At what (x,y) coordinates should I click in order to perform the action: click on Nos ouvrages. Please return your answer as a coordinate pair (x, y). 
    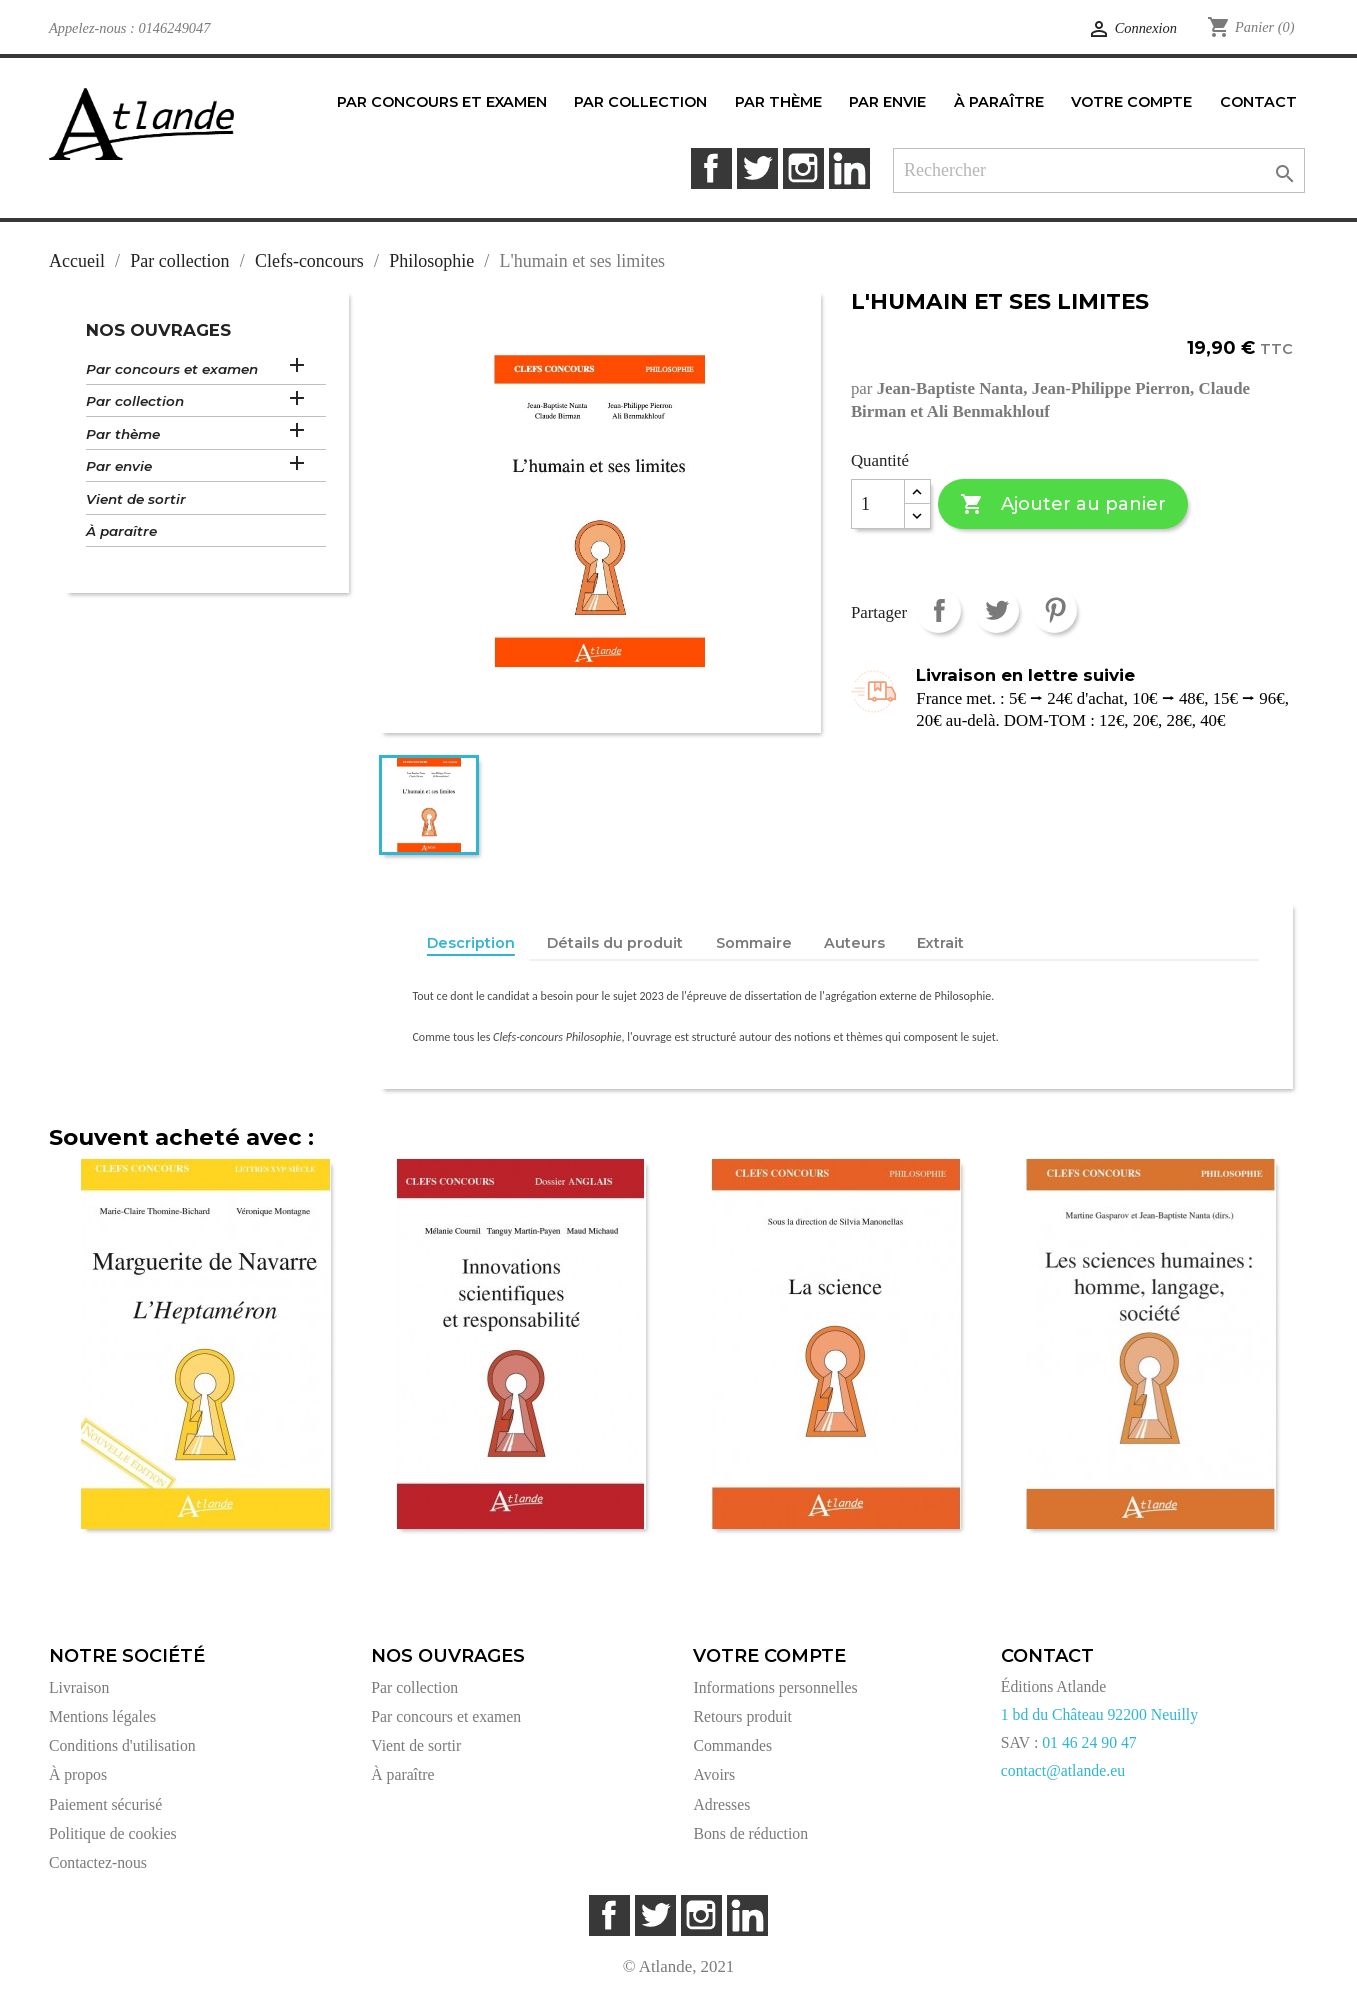
    Looking at the image, I should click on (158, 330).